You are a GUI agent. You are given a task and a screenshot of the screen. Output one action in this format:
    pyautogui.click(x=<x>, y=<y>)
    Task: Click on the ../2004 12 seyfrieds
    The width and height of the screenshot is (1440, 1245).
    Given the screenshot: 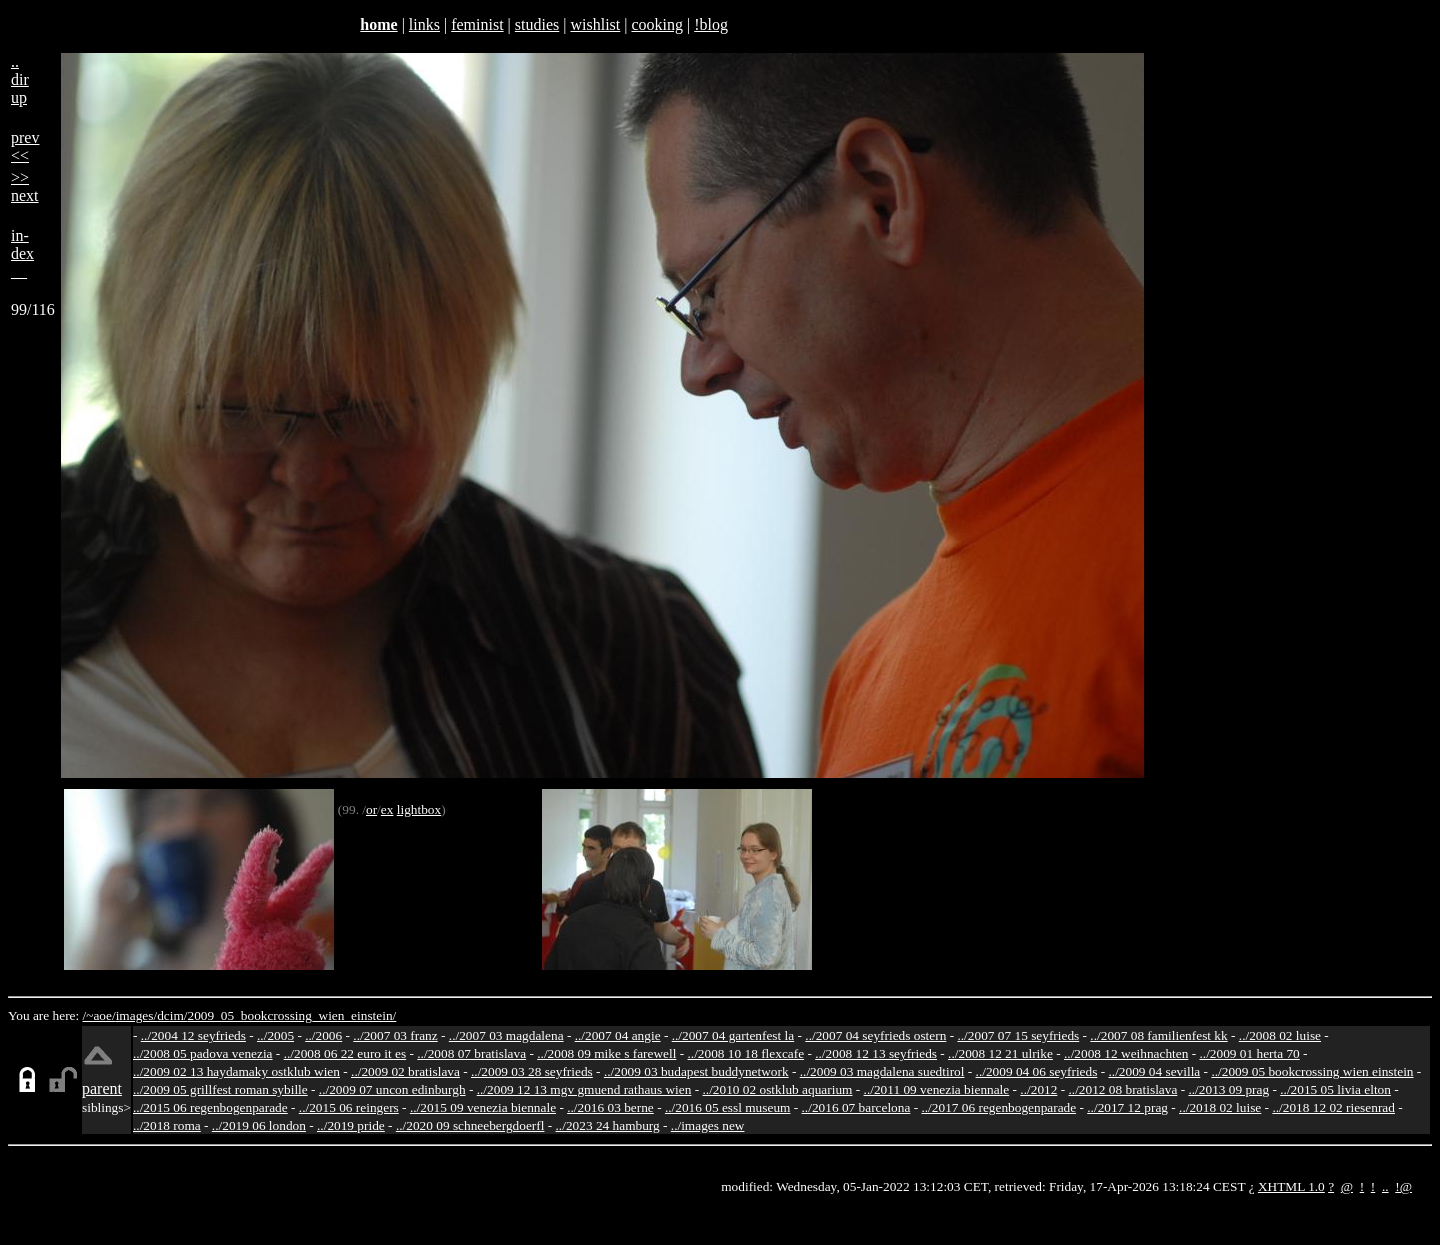 What is the action you would take?
    pyautogui.click(x=193, y=1035)
    